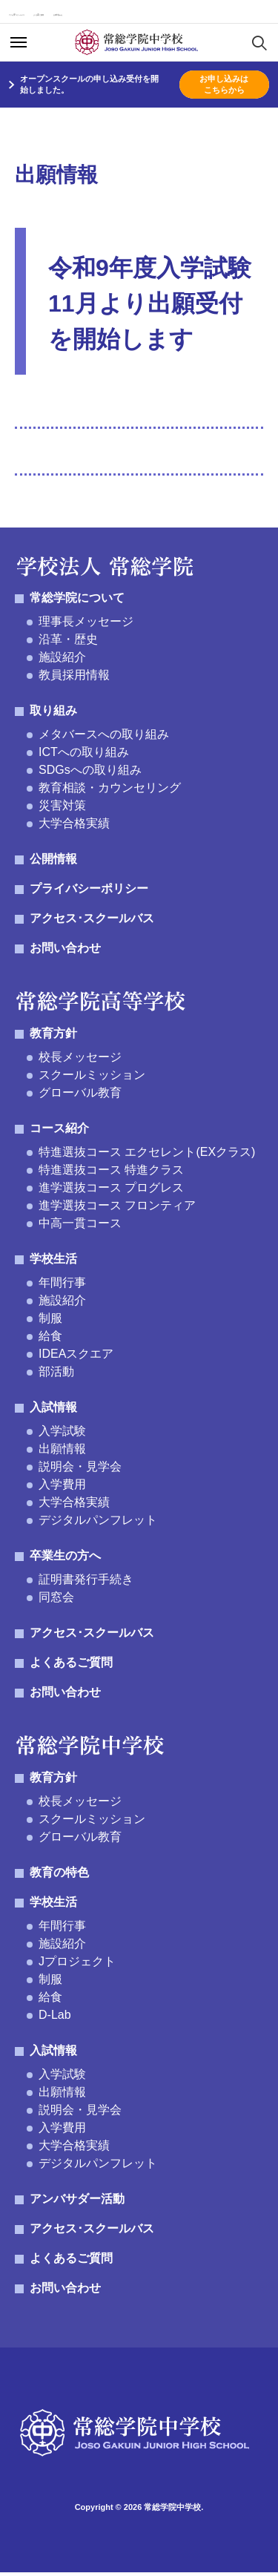 This screenshot has width=278, height=2576. I want to click on メタバースへの取り組み, so click(104, 738).